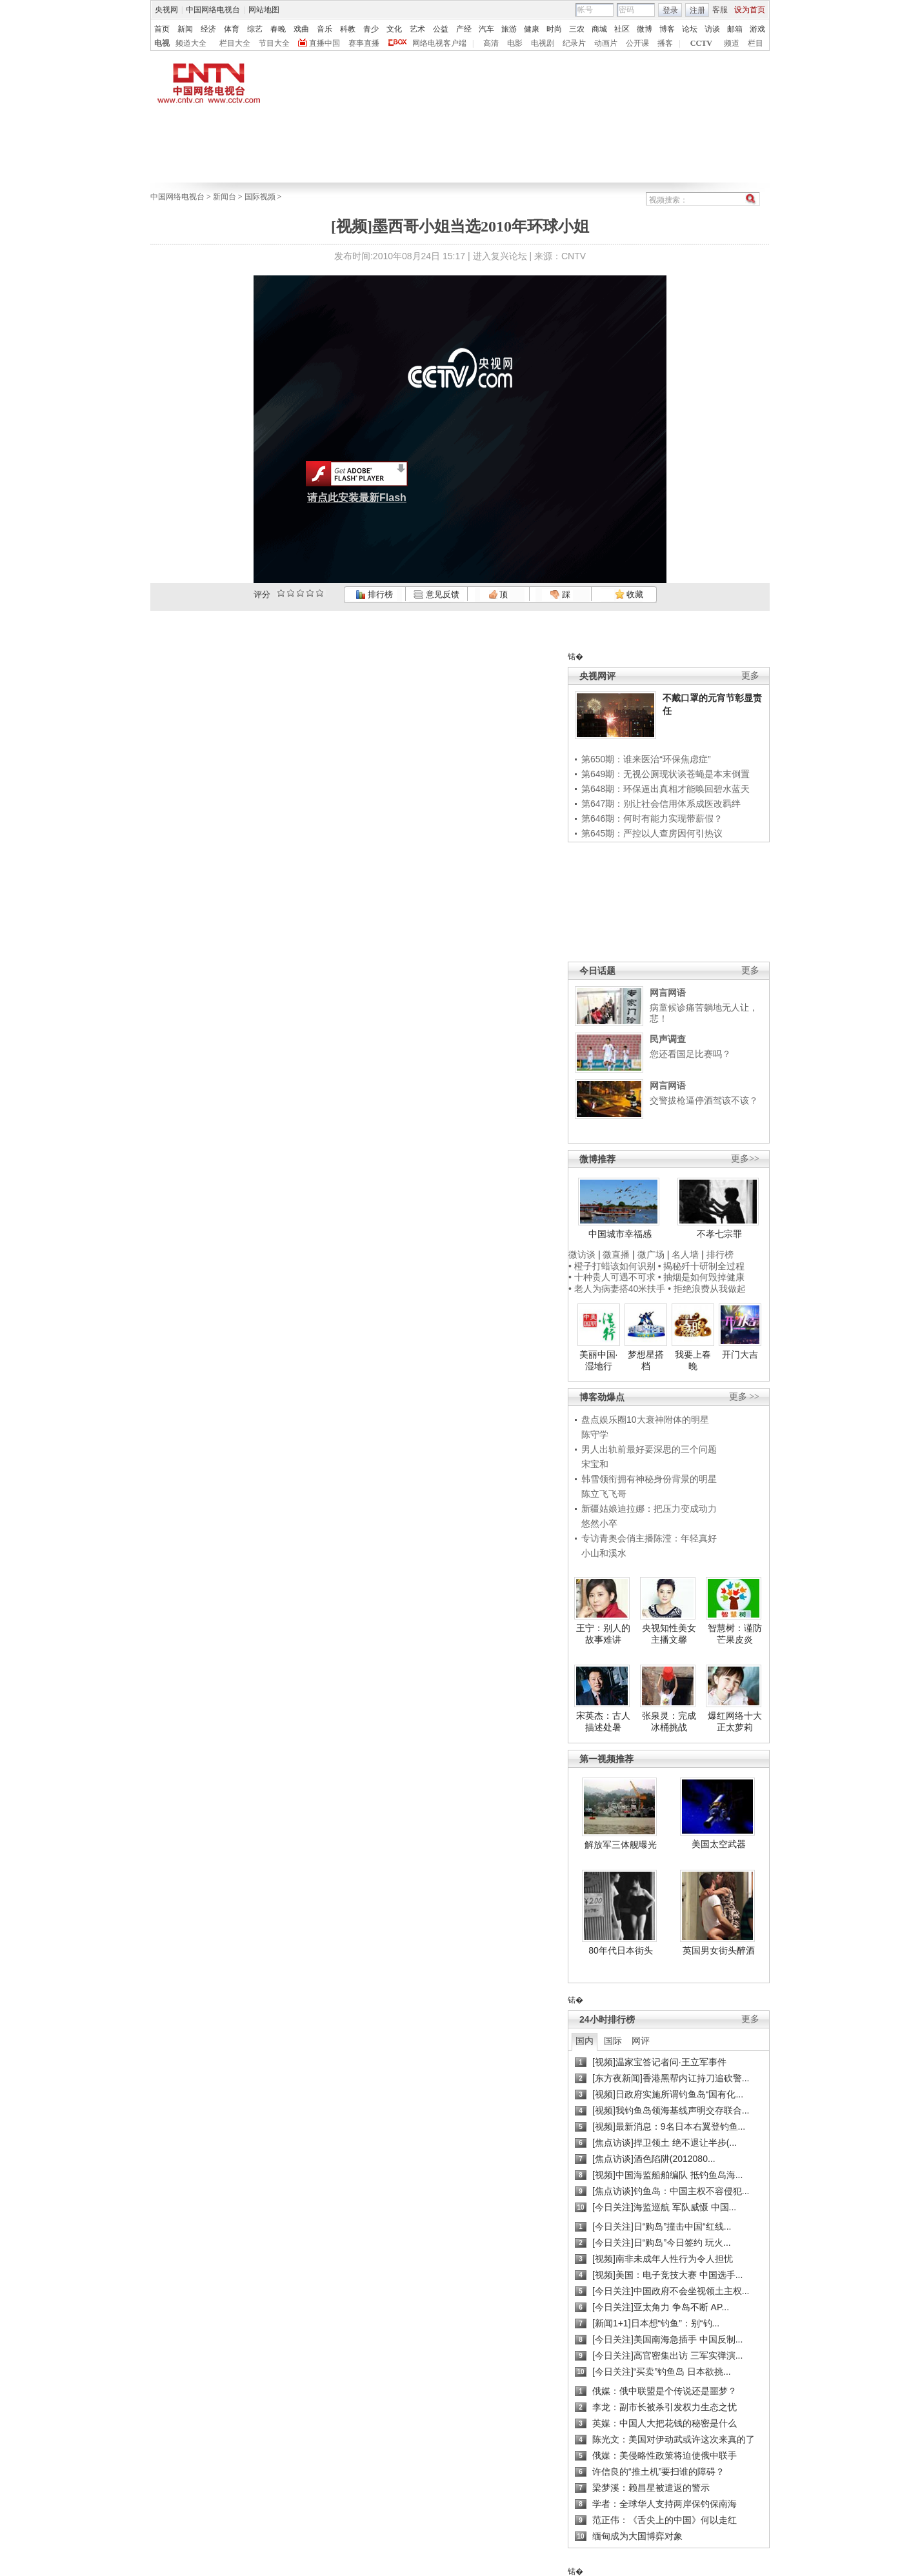 Image resolution: width=920 pixels, height=2576 pixels. I want to click on 纪录片, so click(574, 43).